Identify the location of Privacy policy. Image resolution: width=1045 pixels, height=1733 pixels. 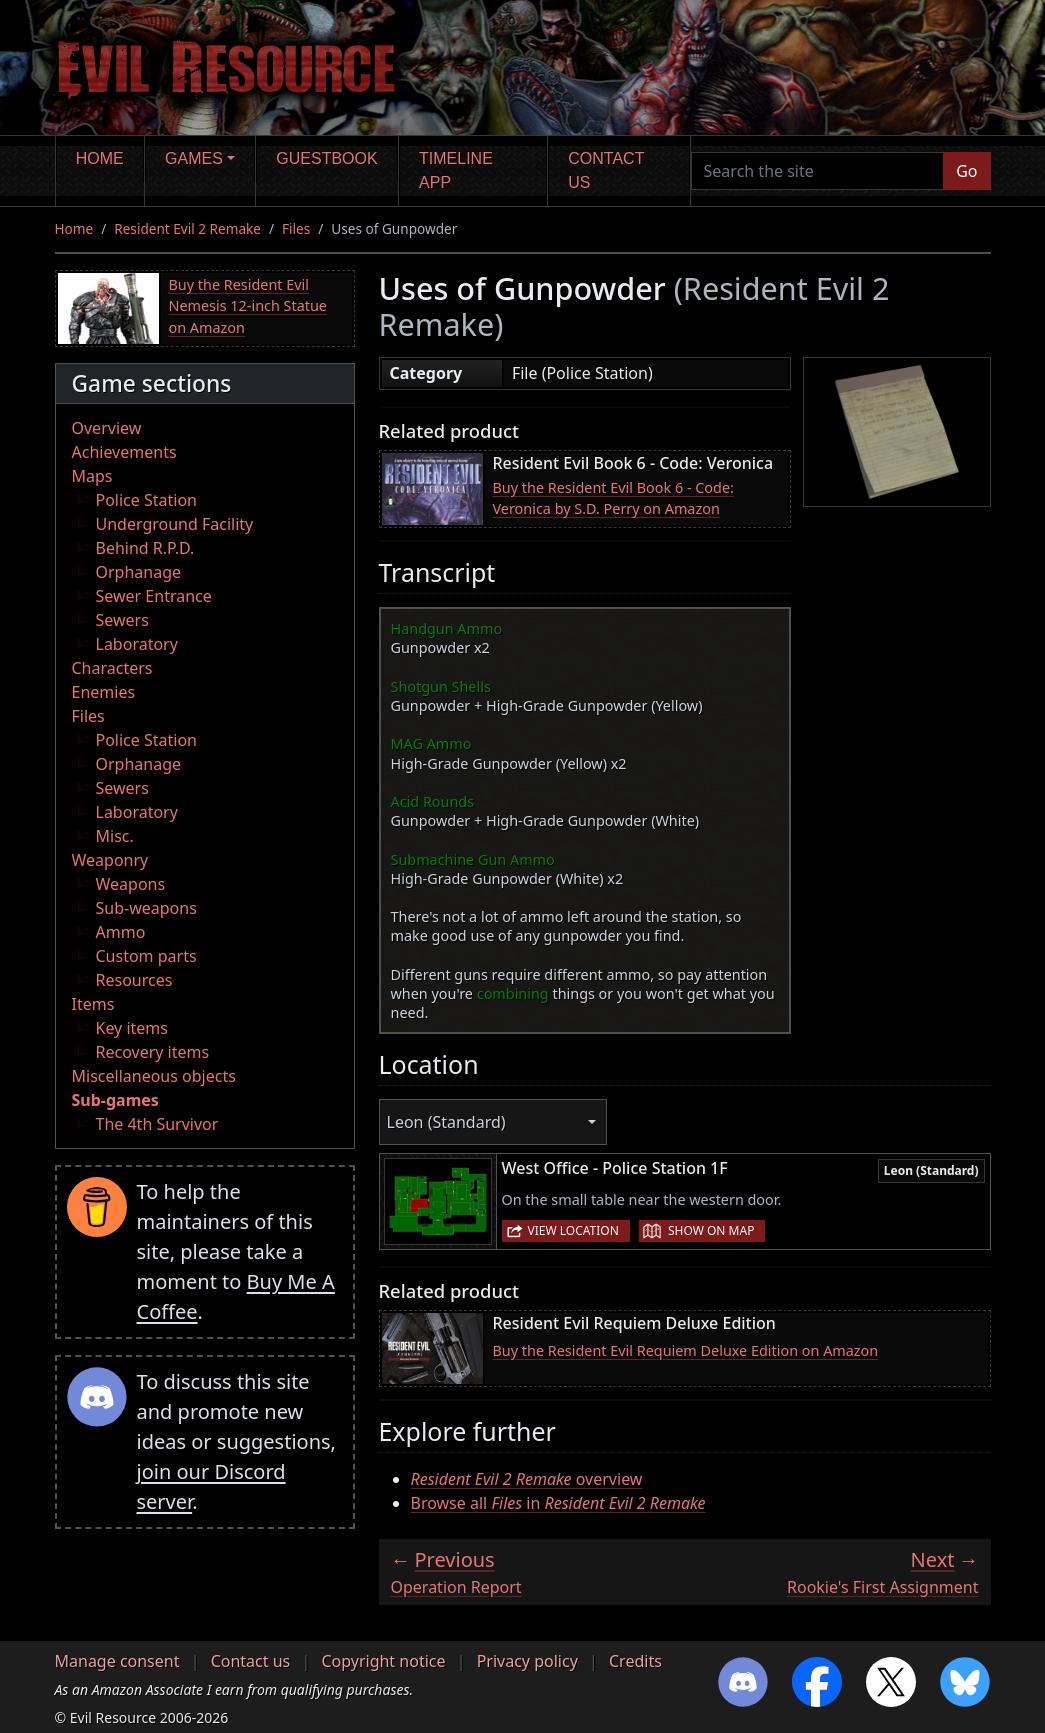
(527, 1661).